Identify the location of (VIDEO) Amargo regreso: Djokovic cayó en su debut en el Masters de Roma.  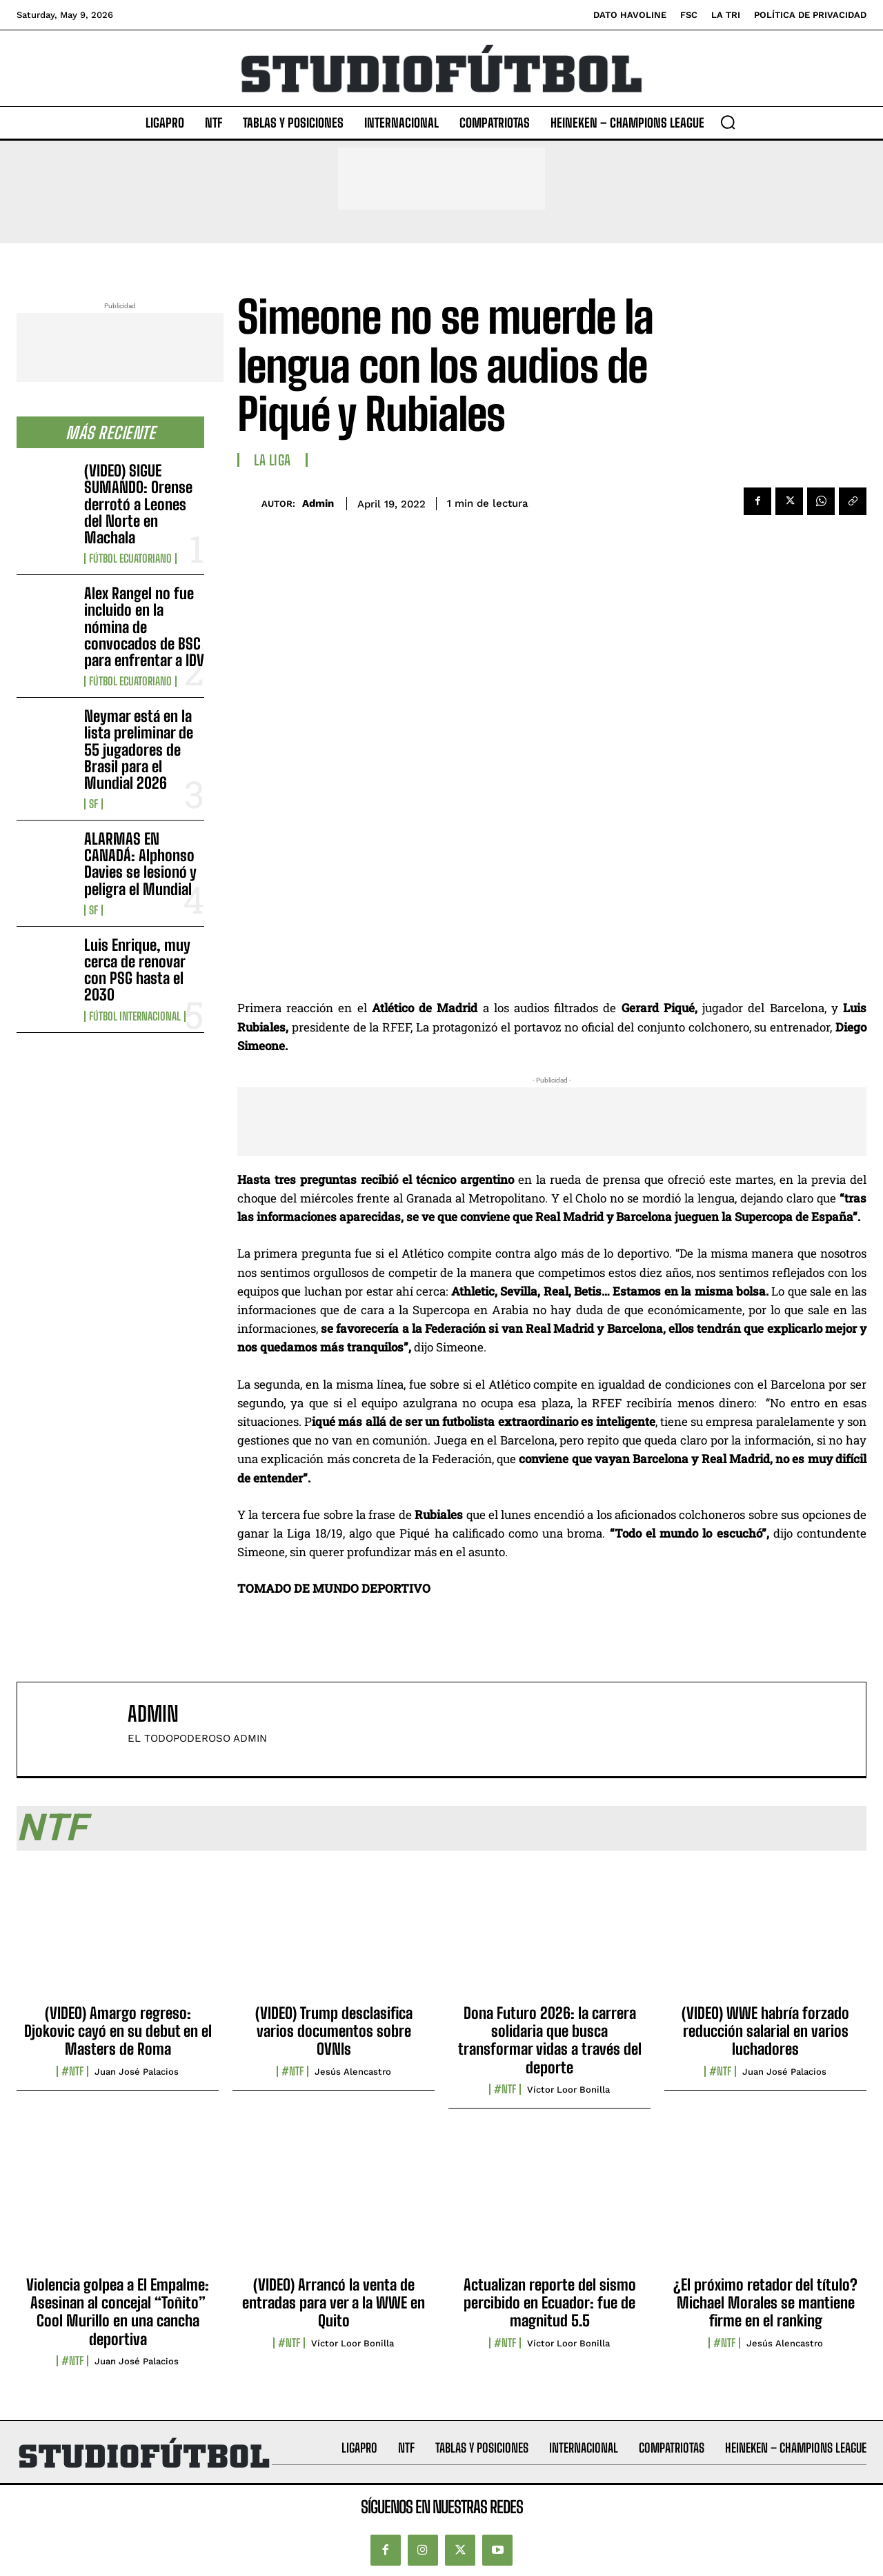
(118, 2031).